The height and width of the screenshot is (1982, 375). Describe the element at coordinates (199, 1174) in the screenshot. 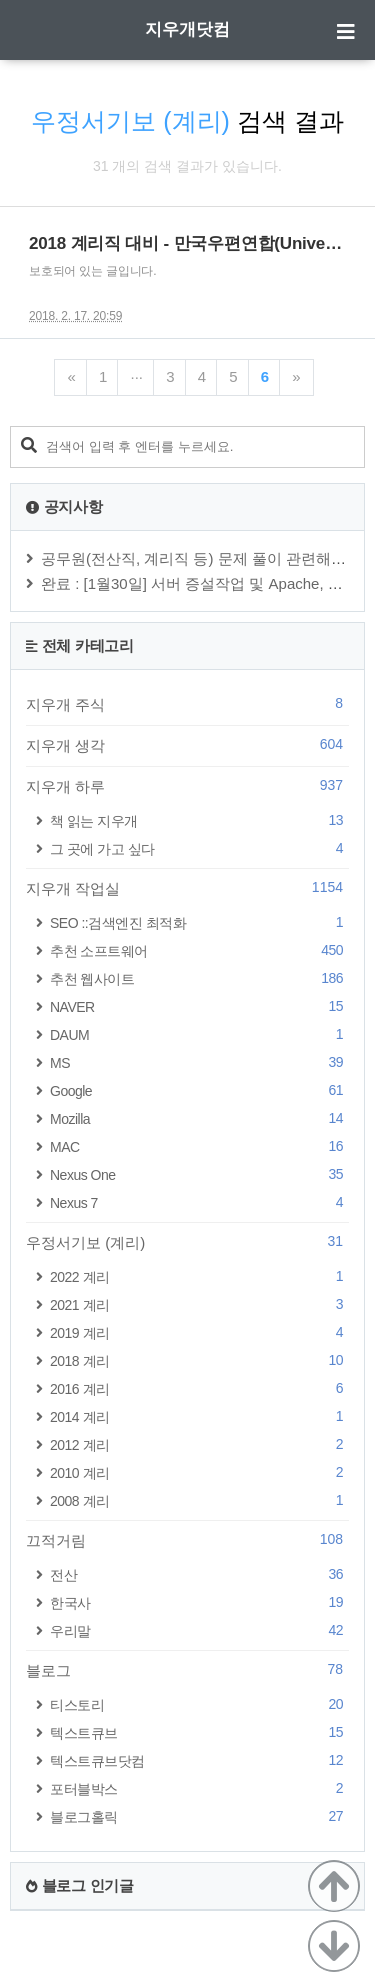

I see `Nexus One` at that location.